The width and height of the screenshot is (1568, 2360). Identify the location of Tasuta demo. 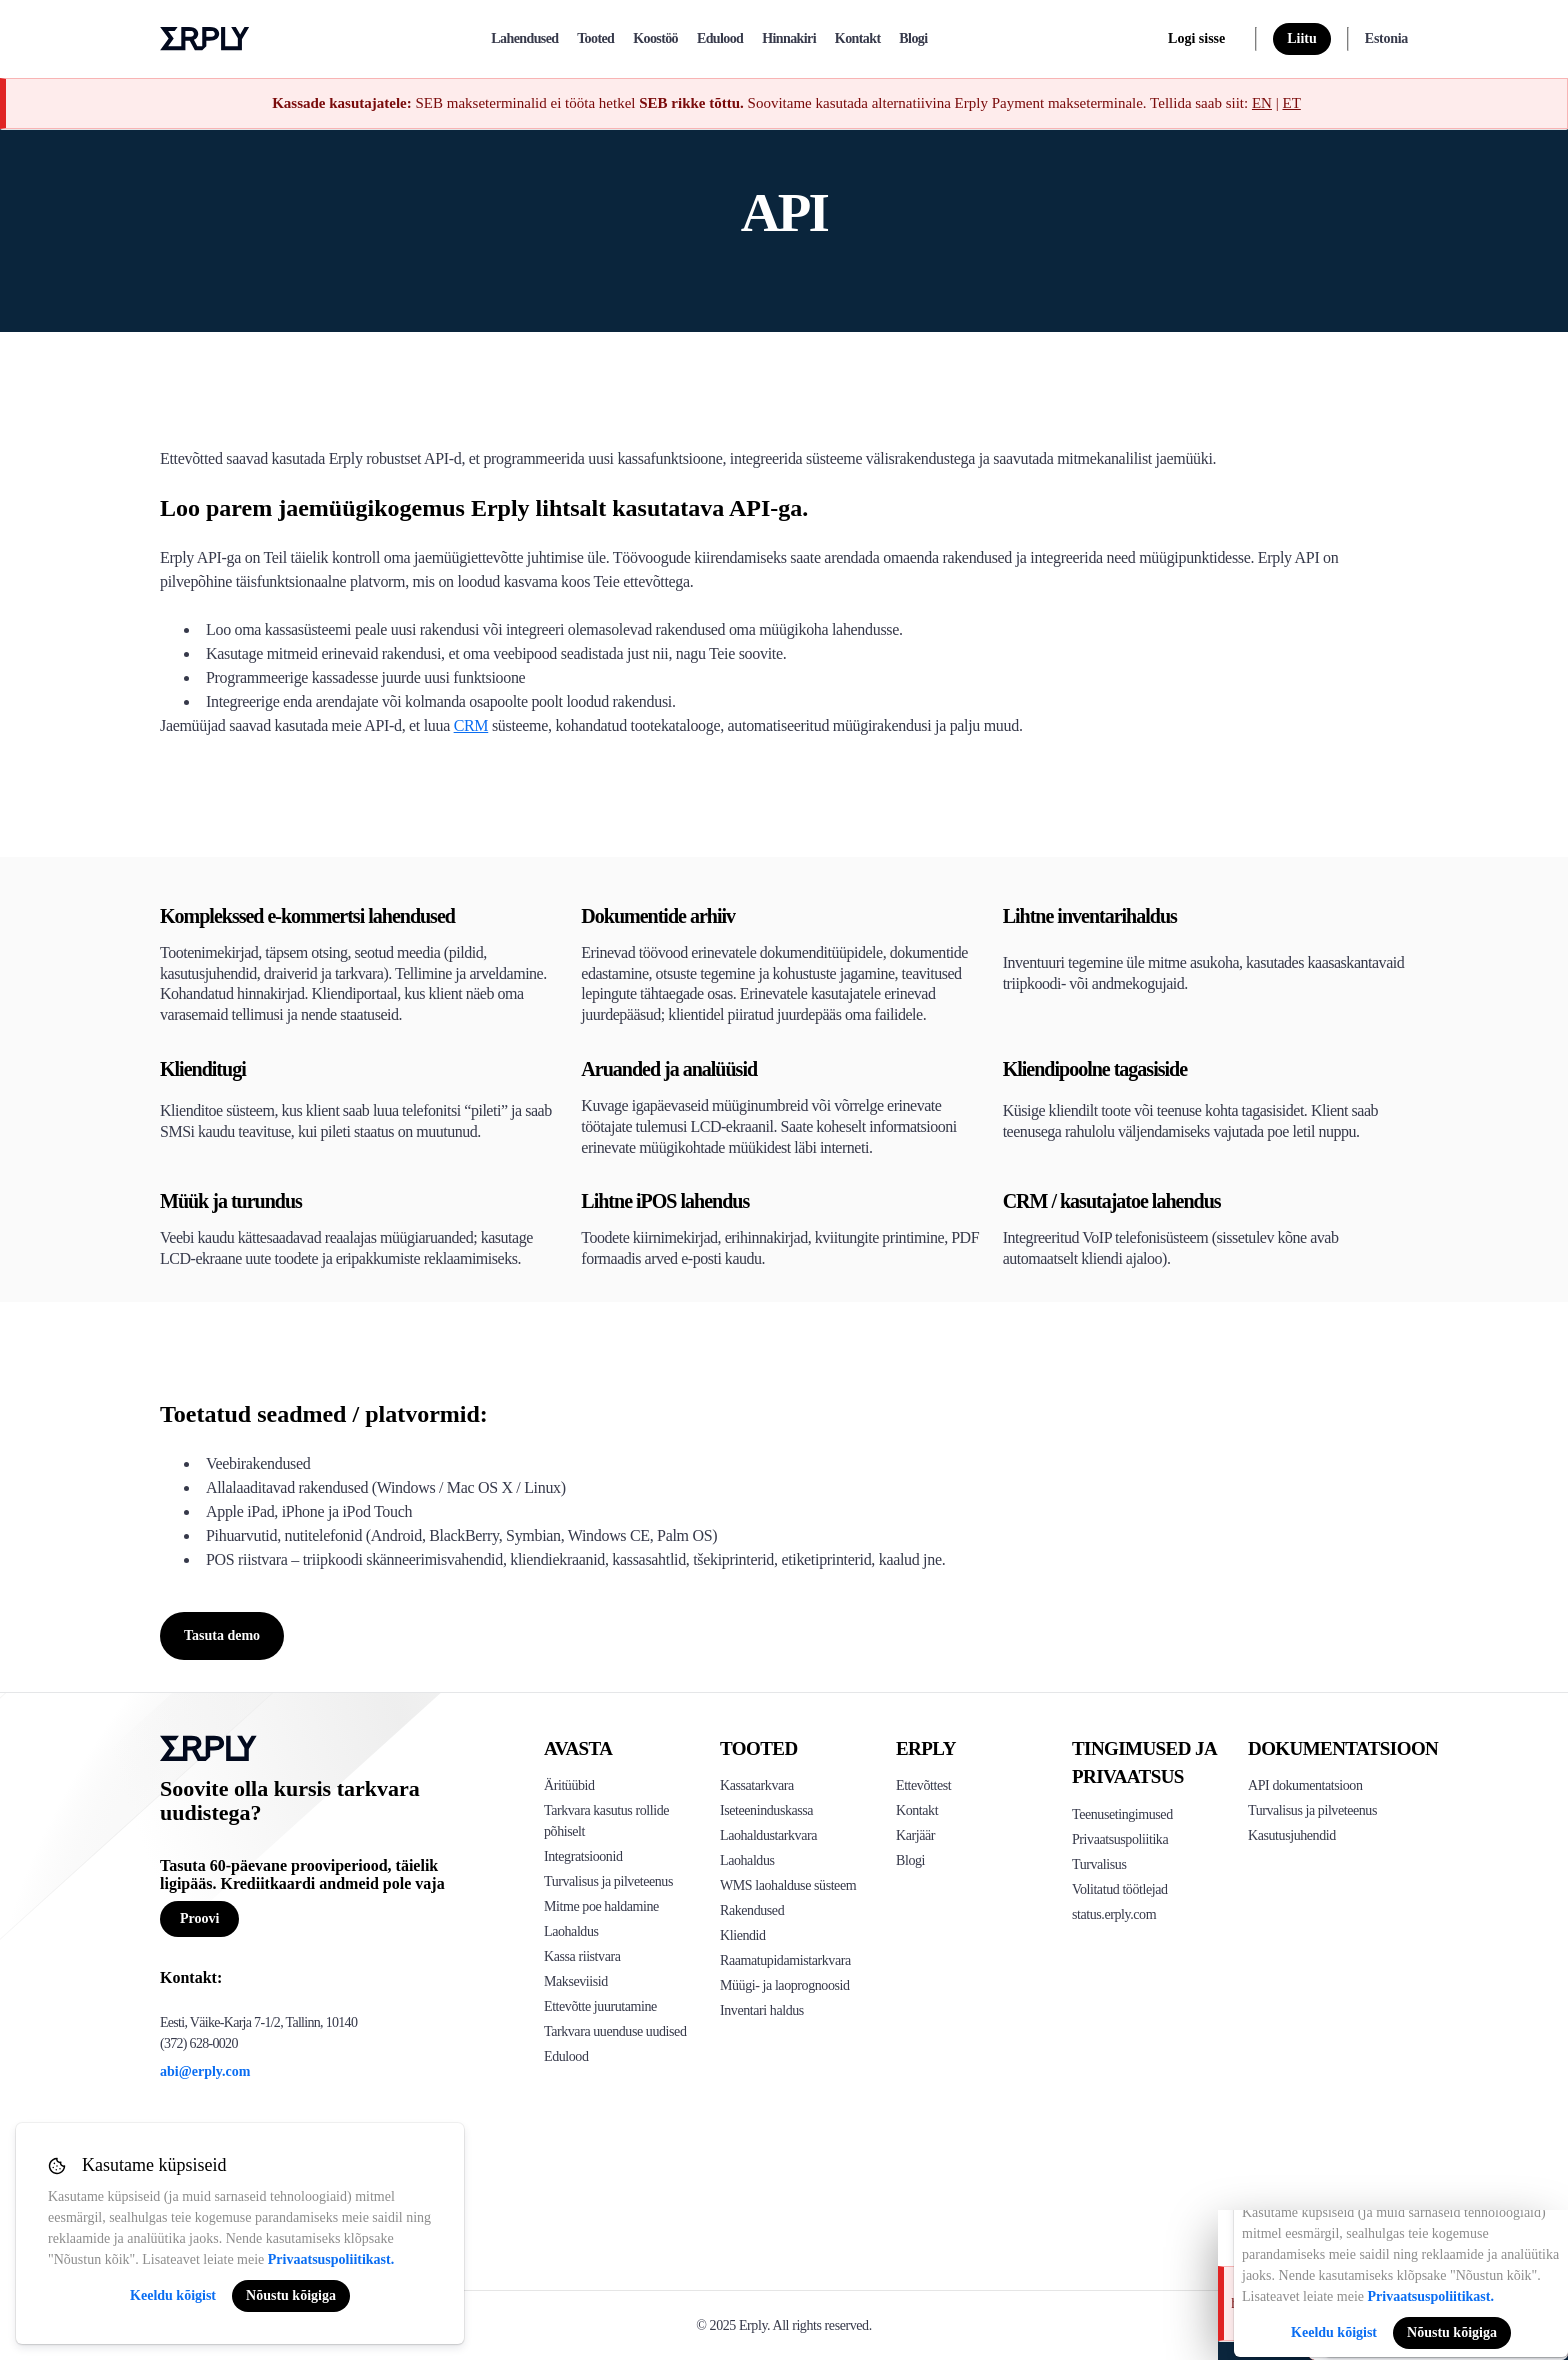
(222, 1635).